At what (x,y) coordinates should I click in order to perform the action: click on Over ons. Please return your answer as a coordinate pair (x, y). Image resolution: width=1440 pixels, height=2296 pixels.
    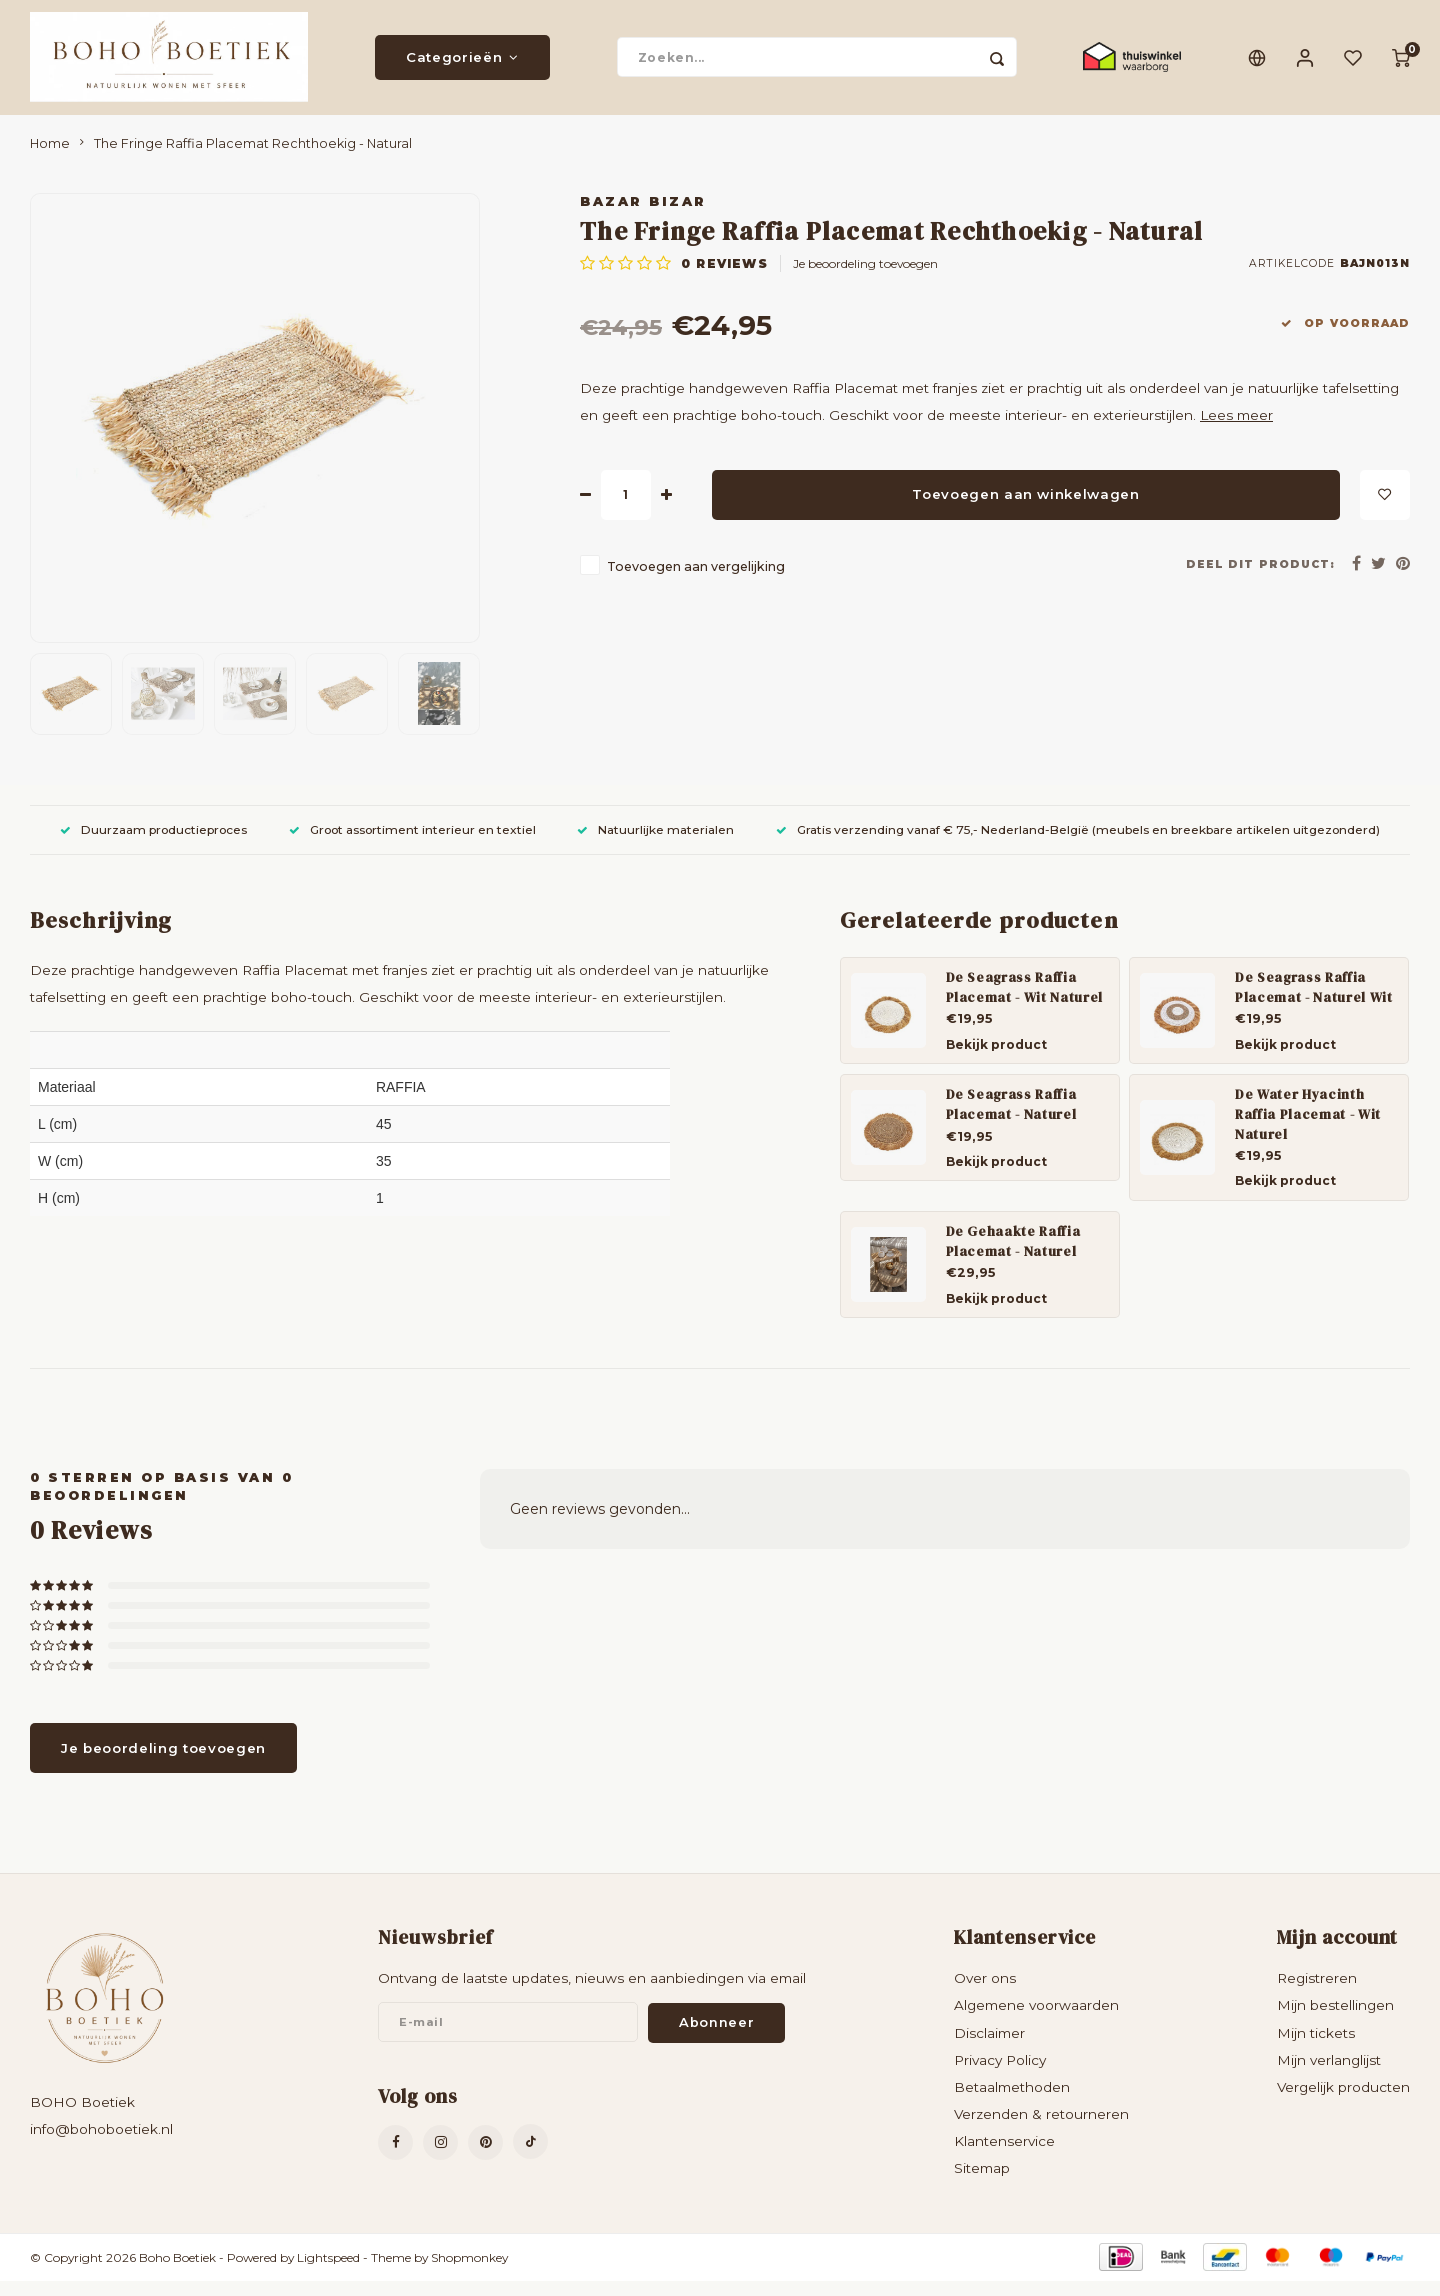
    Looking at the image, I should click on (985, 1994).